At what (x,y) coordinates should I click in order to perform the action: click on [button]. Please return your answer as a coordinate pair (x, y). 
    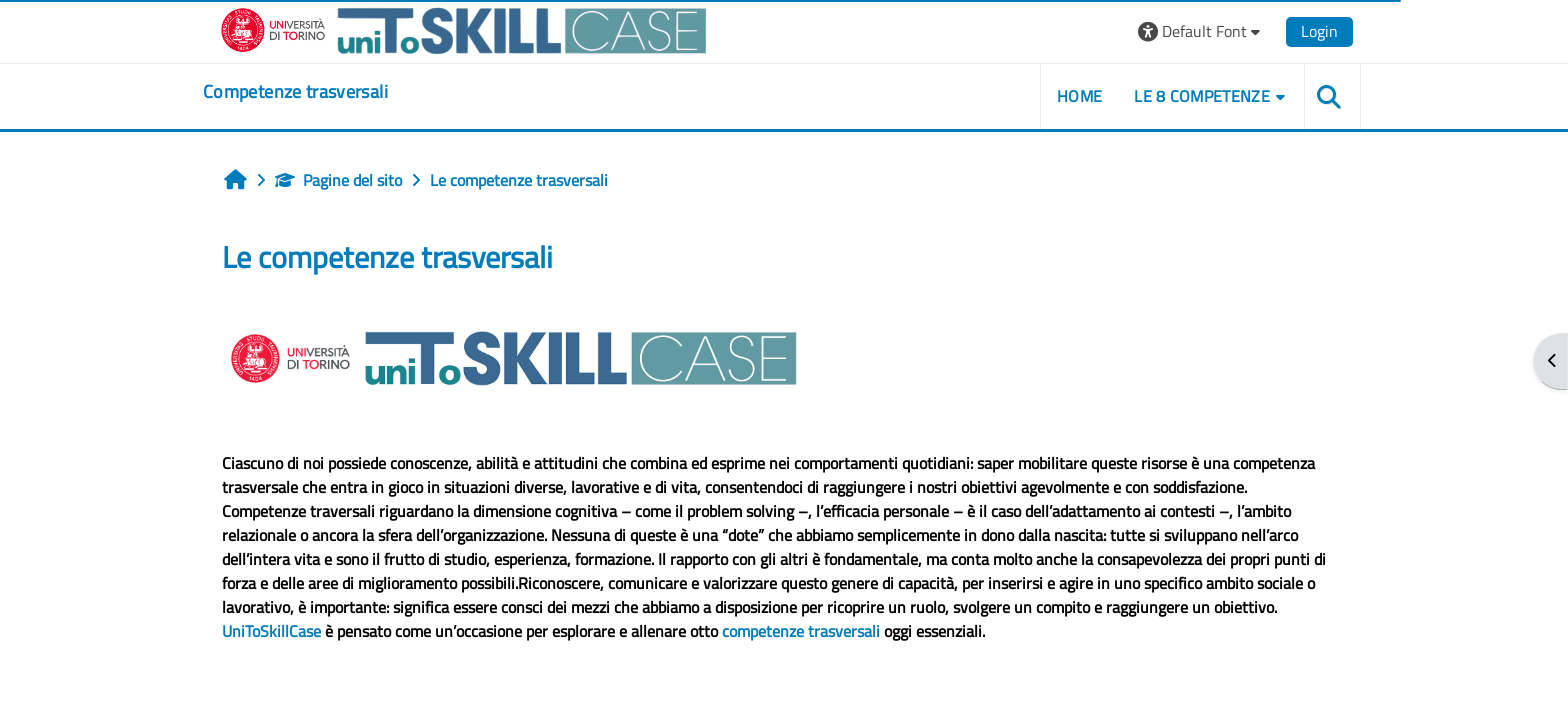
    Looking at the image, I should click on (1201, 31).